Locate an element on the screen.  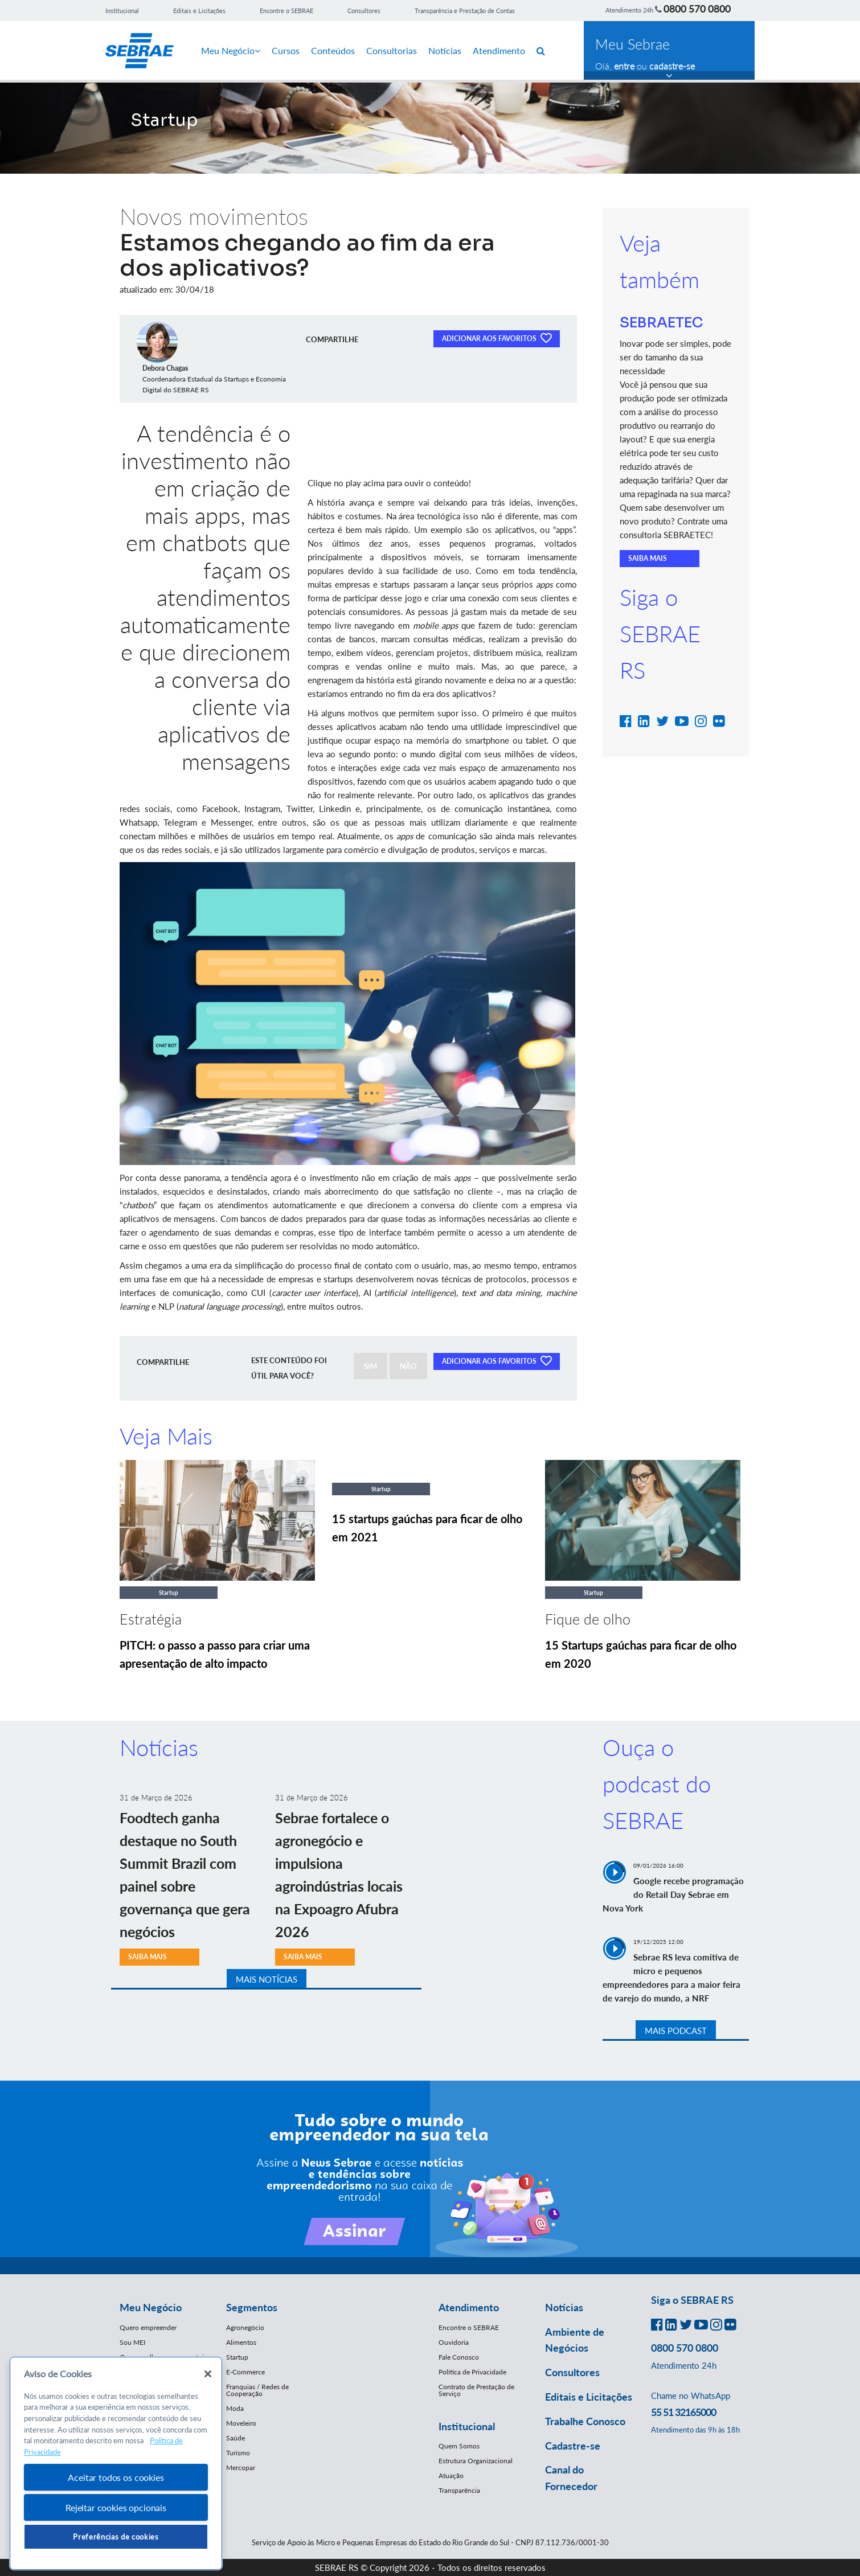
55 51 32165000 is located at coordinates (683, 2412).